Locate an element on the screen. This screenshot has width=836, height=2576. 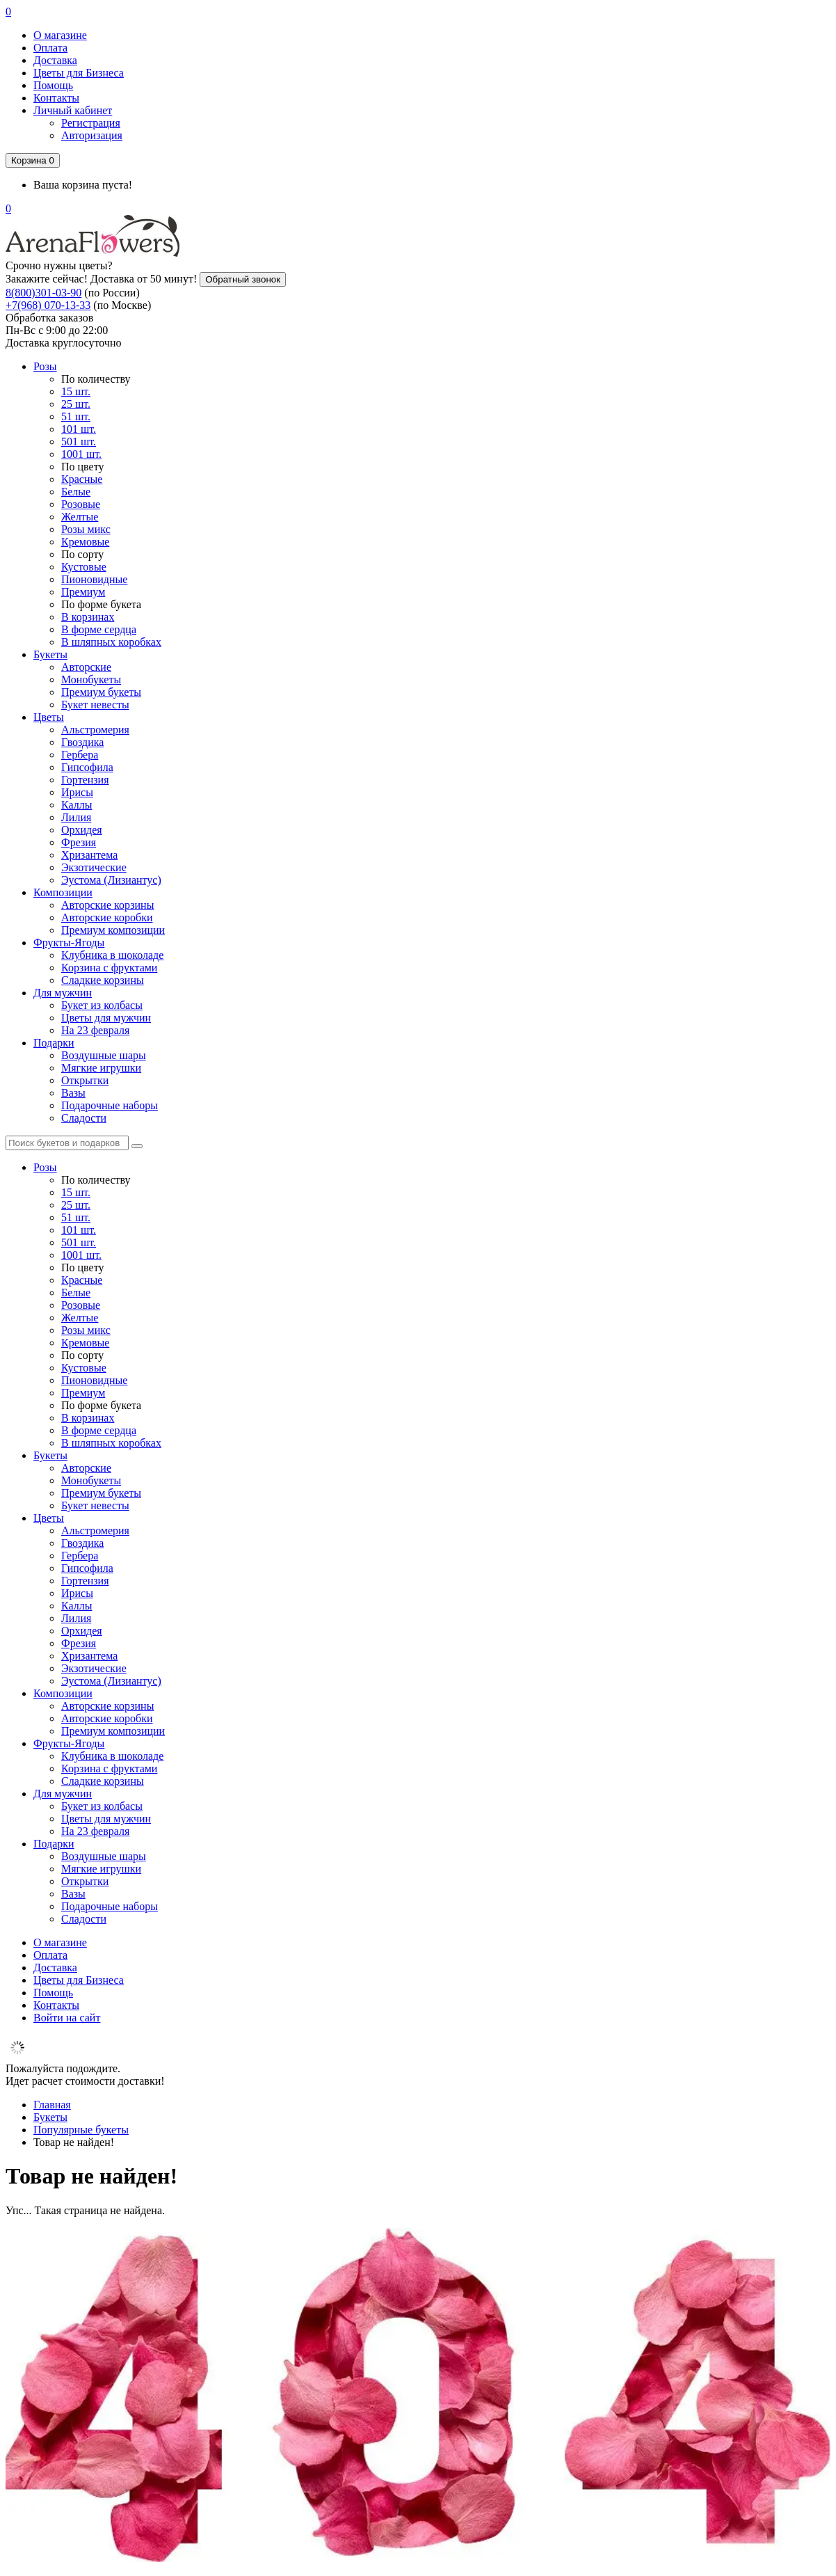
Премиум is located at coordinates (83, 592).